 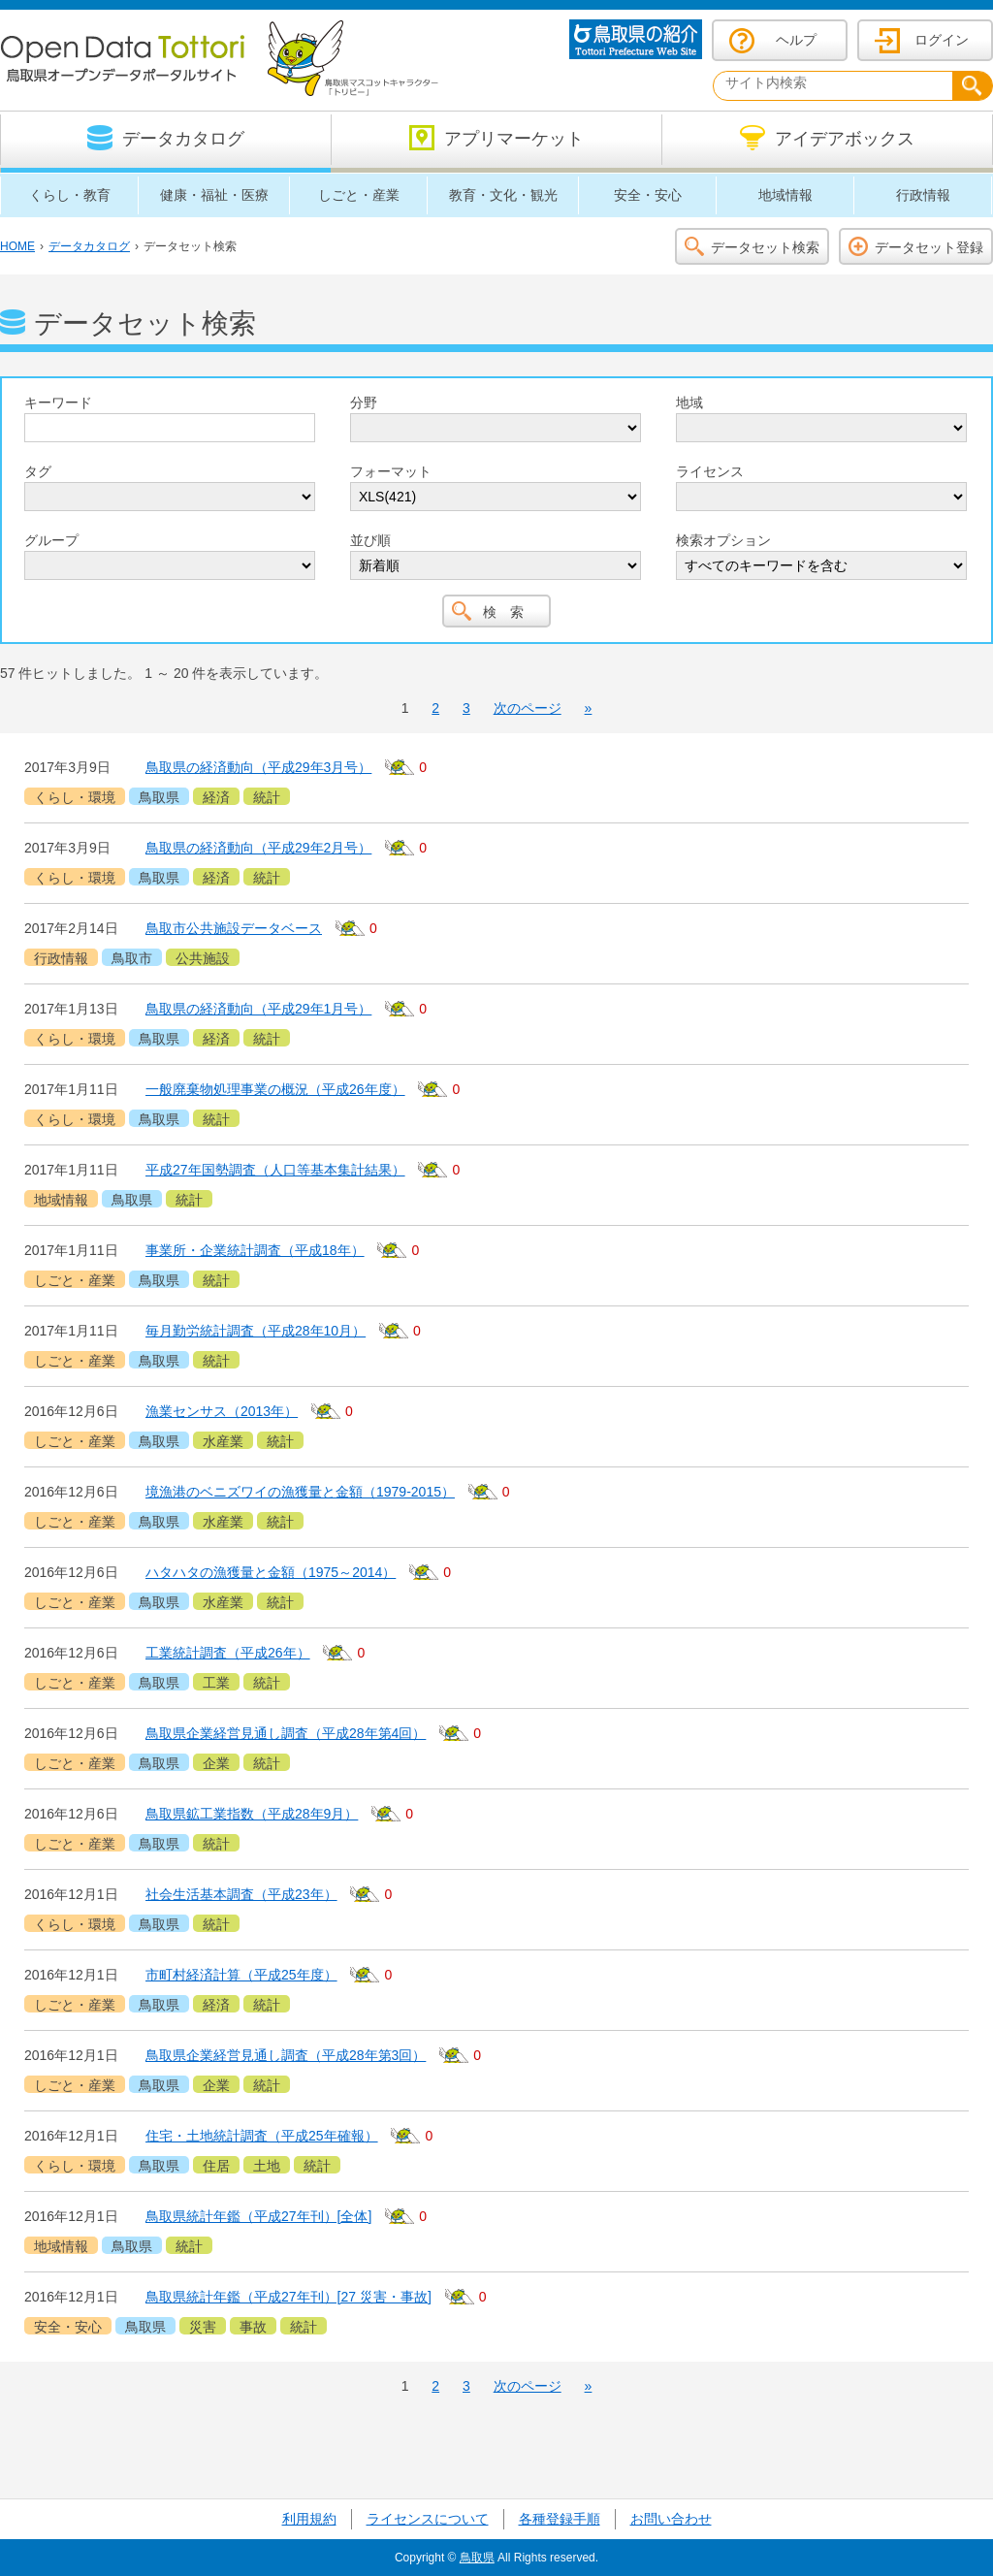 I want to click on データカタログ, so click(x=89, y=246).